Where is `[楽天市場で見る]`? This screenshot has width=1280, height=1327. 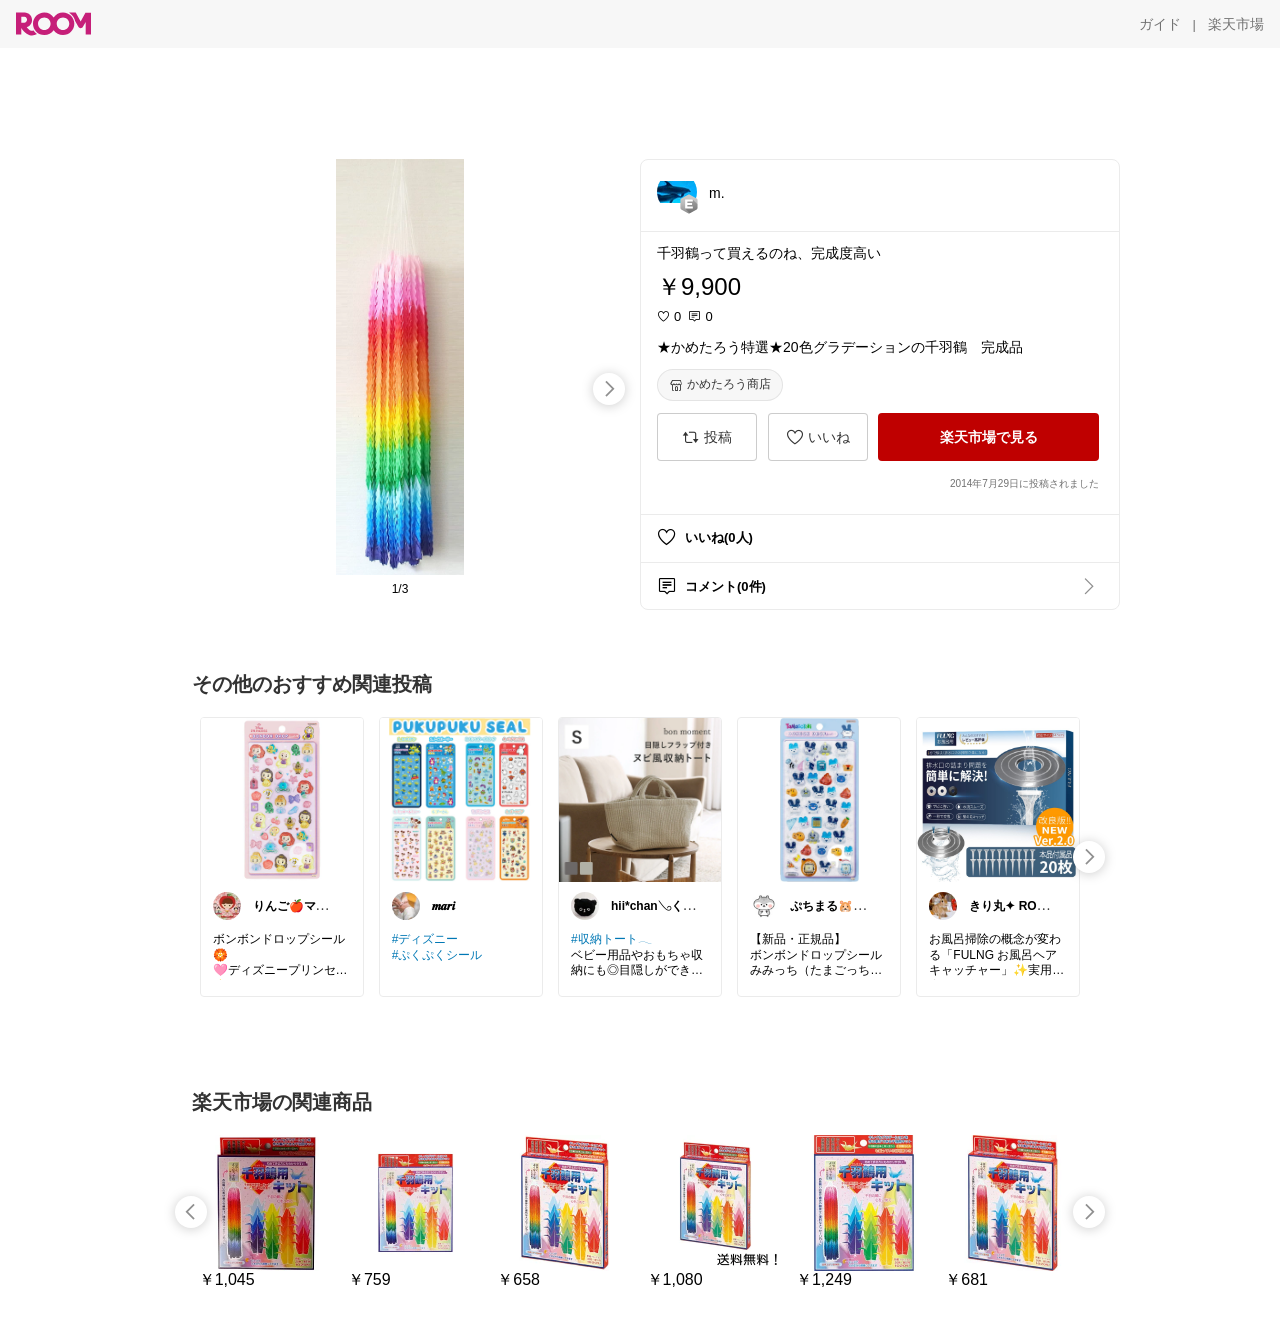 [楽天市場で見る] is located at coordinates (988, 437).